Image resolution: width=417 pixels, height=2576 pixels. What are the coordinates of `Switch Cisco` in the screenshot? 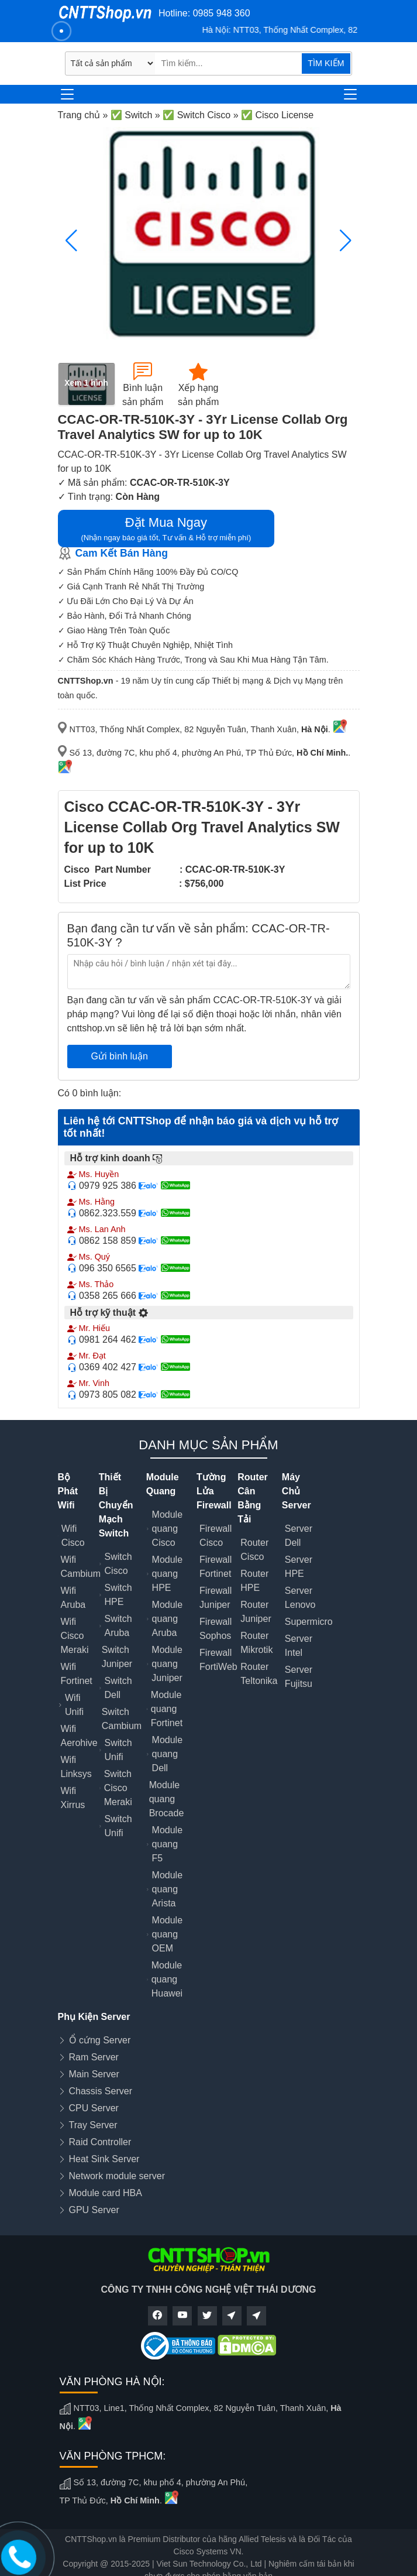 It's located at (118, 1564).